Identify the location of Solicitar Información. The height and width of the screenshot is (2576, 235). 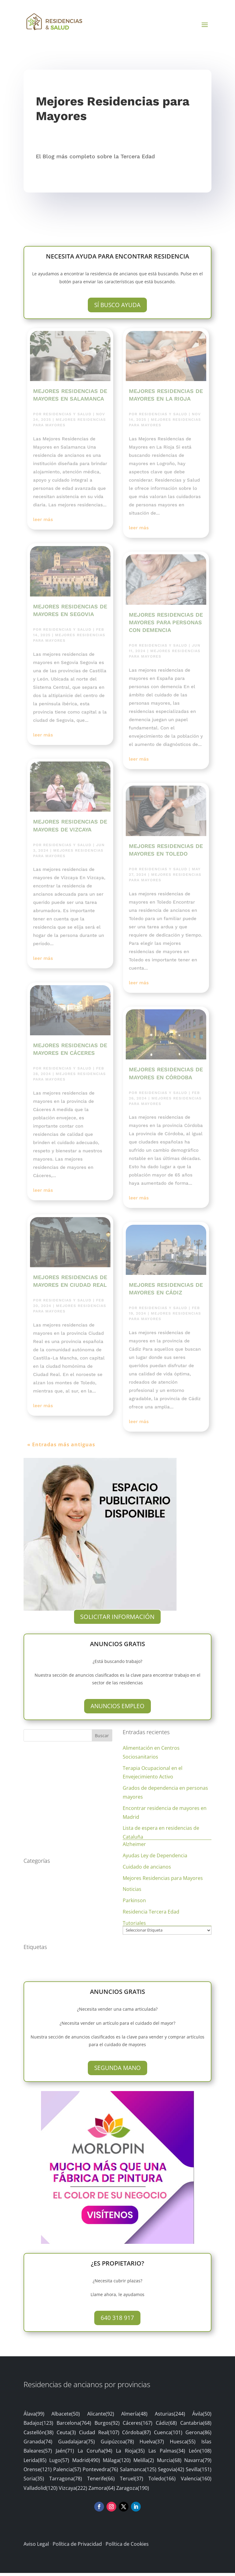
(117, 1620).